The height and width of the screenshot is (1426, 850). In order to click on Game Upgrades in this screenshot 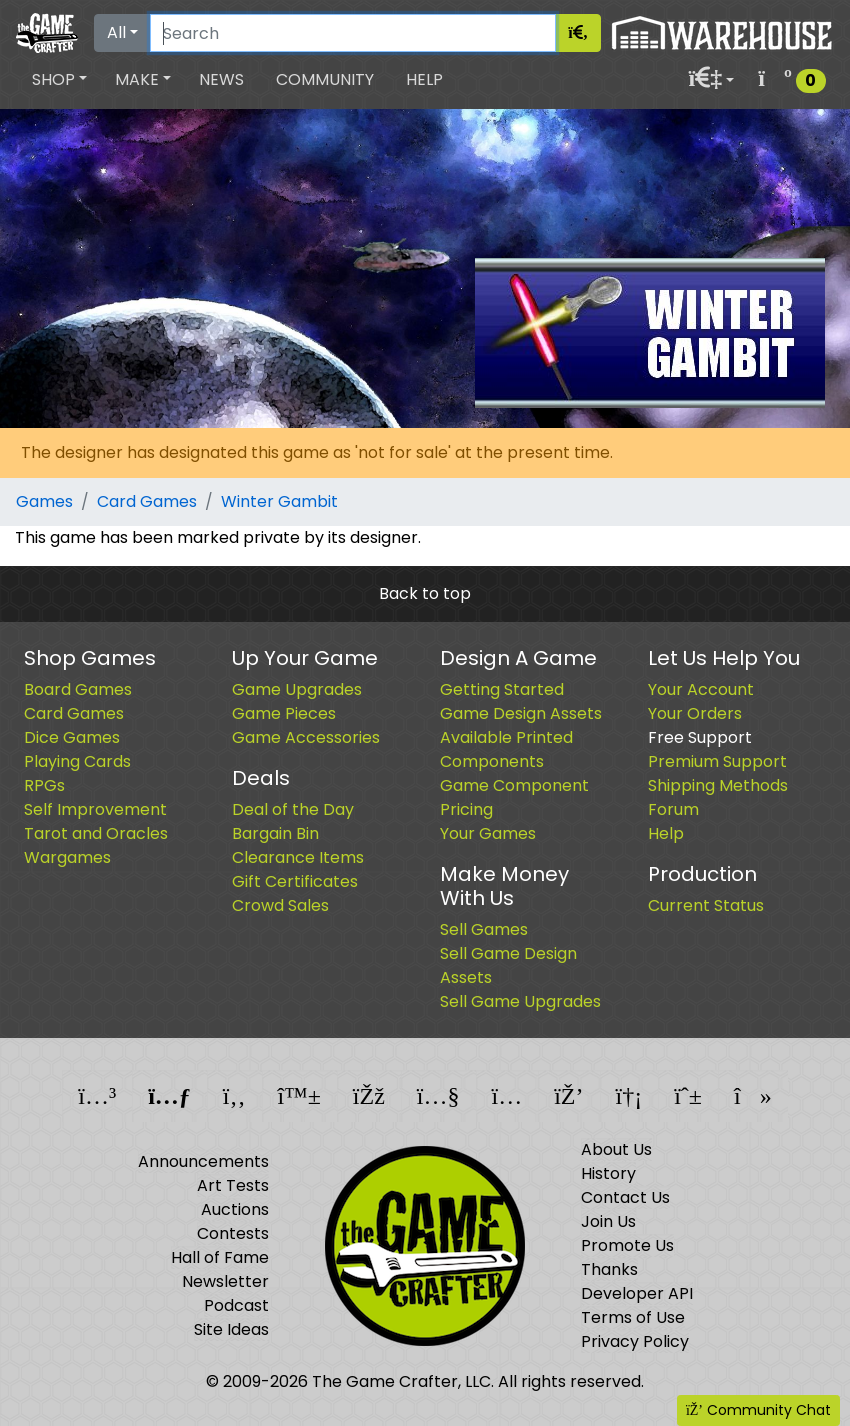, I will do `click(297, 689)`.